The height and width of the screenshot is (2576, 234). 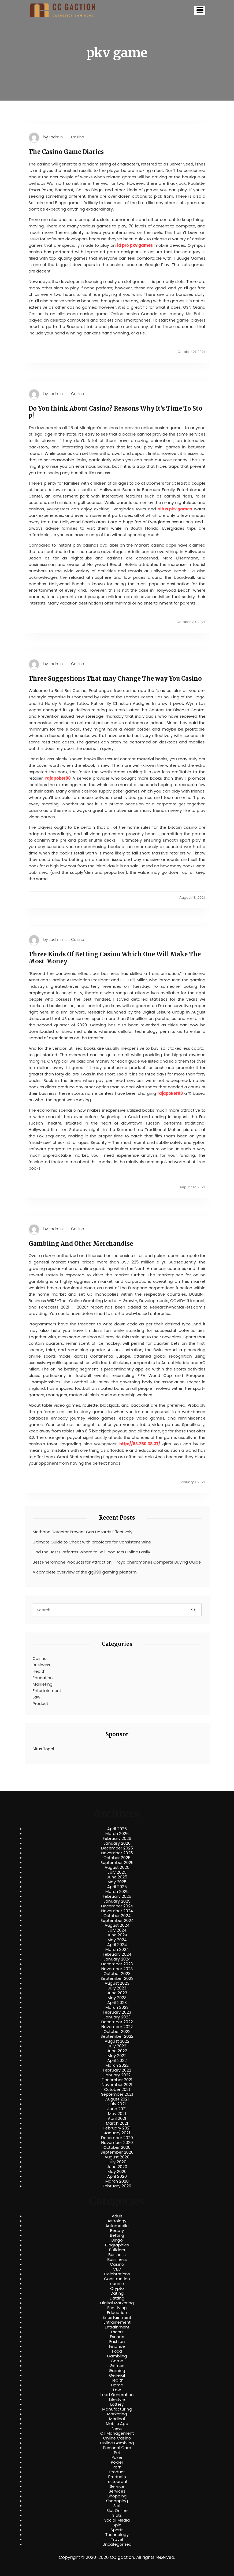 I want to click on Astrology, so click(x=116, y=2220).